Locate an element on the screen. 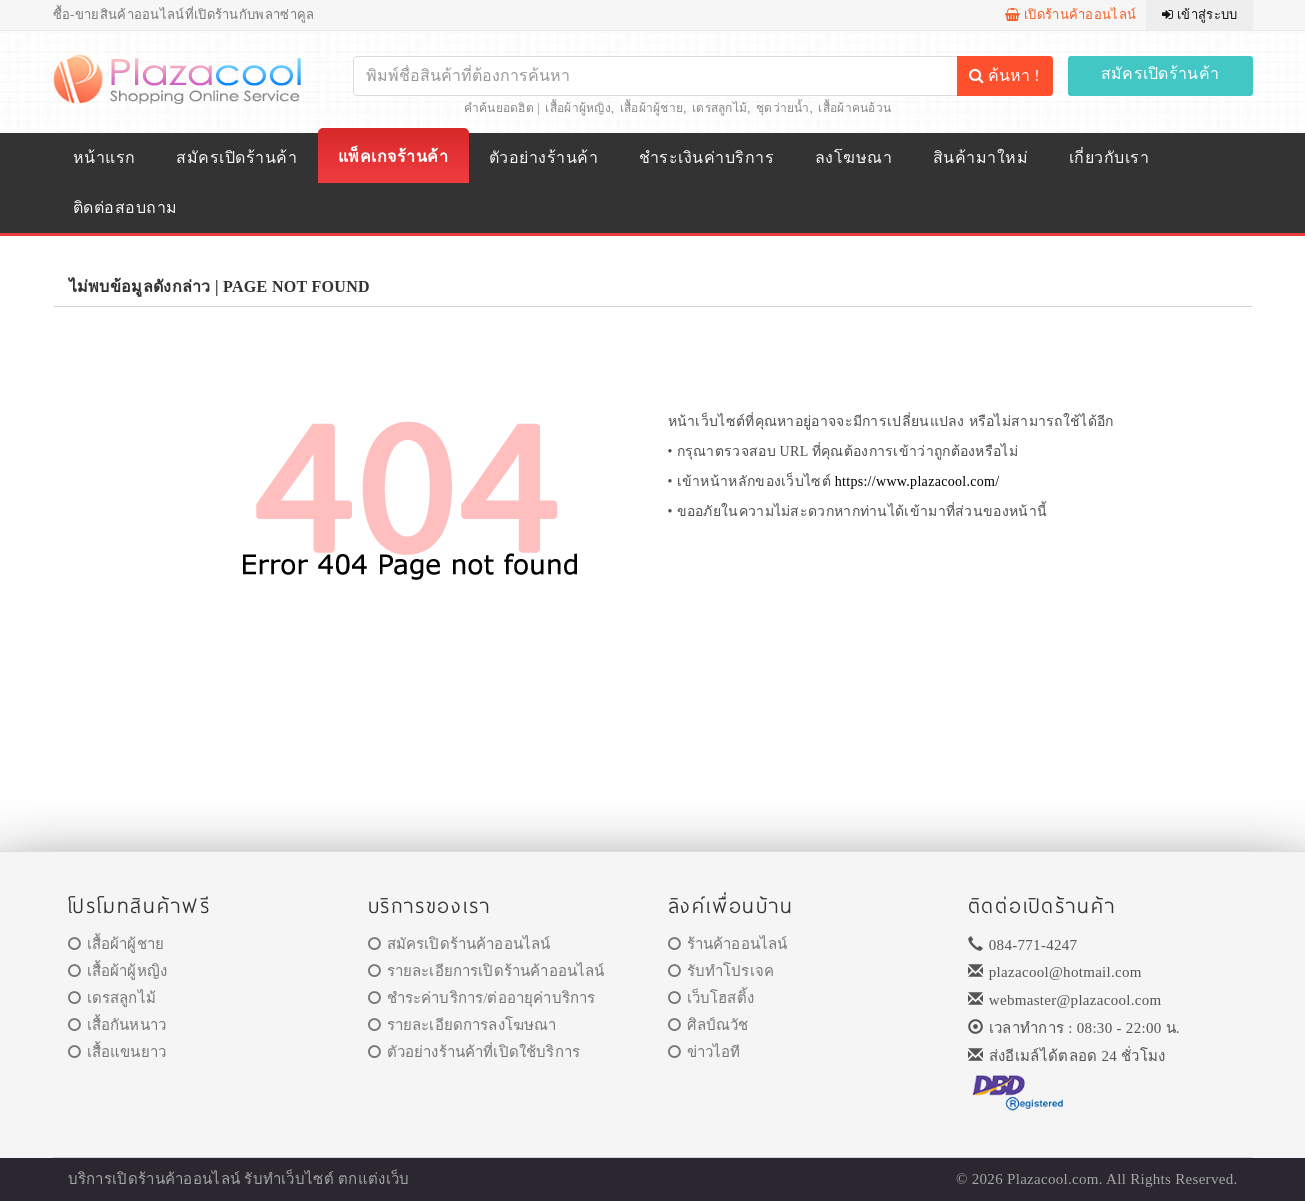 Image resolution: width=1305 pixels, height=1201 pixels. เสื้อผ้าผู้หญิง is located at coordinates (578, 108).